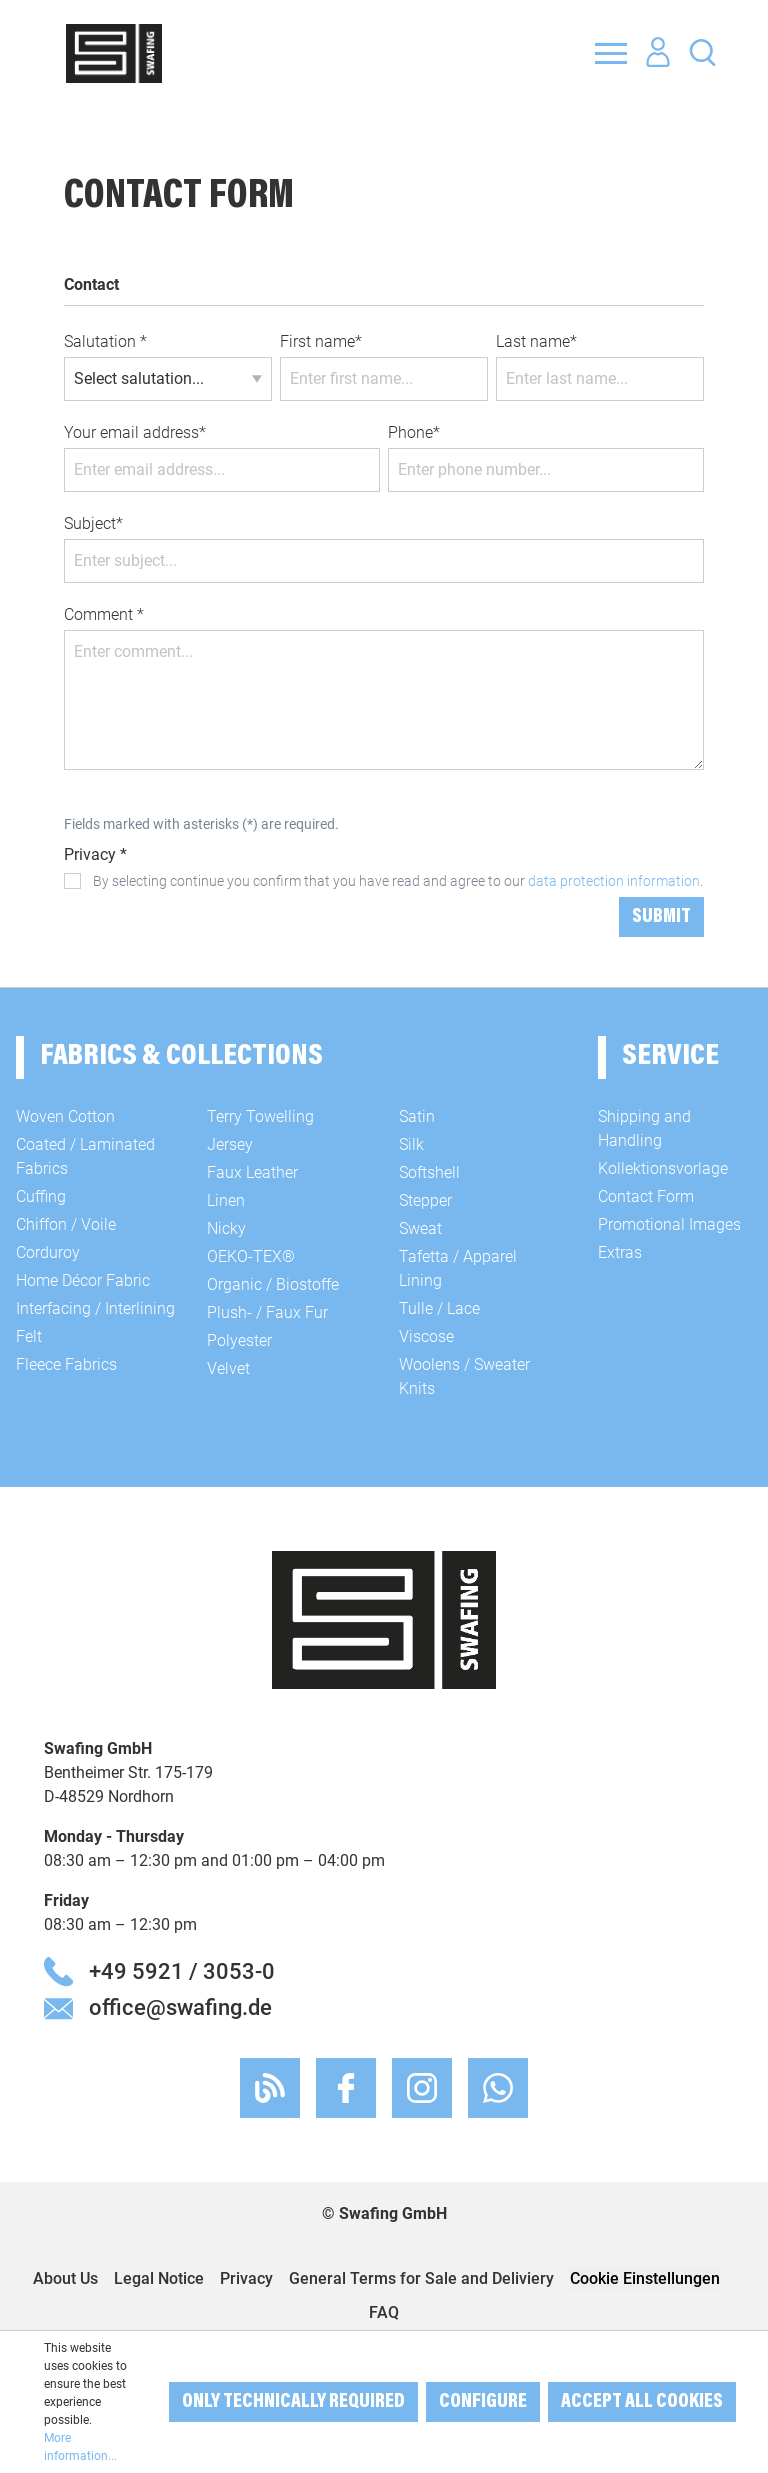  I want to click on [Your account], so click(658, 53).